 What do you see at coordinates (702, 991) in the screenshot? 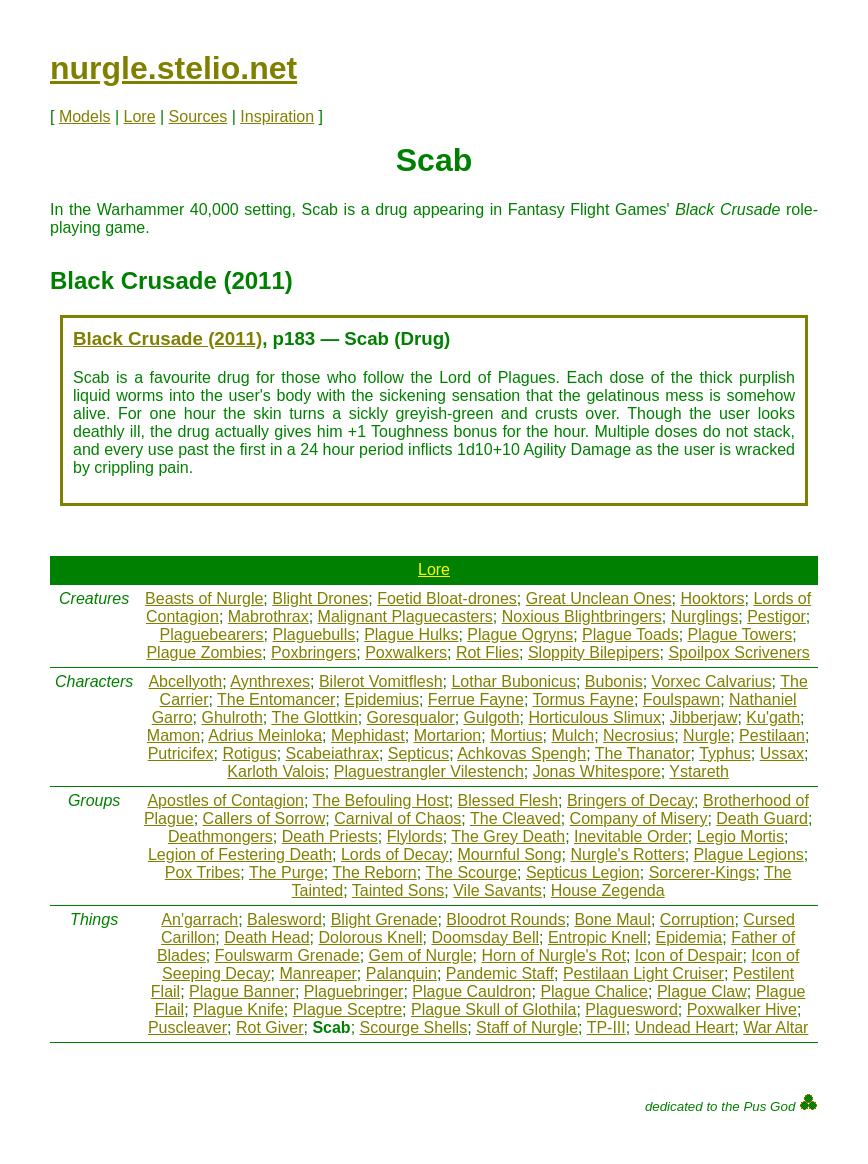
I see `Plague Claw` at bounding box center [702, 991].